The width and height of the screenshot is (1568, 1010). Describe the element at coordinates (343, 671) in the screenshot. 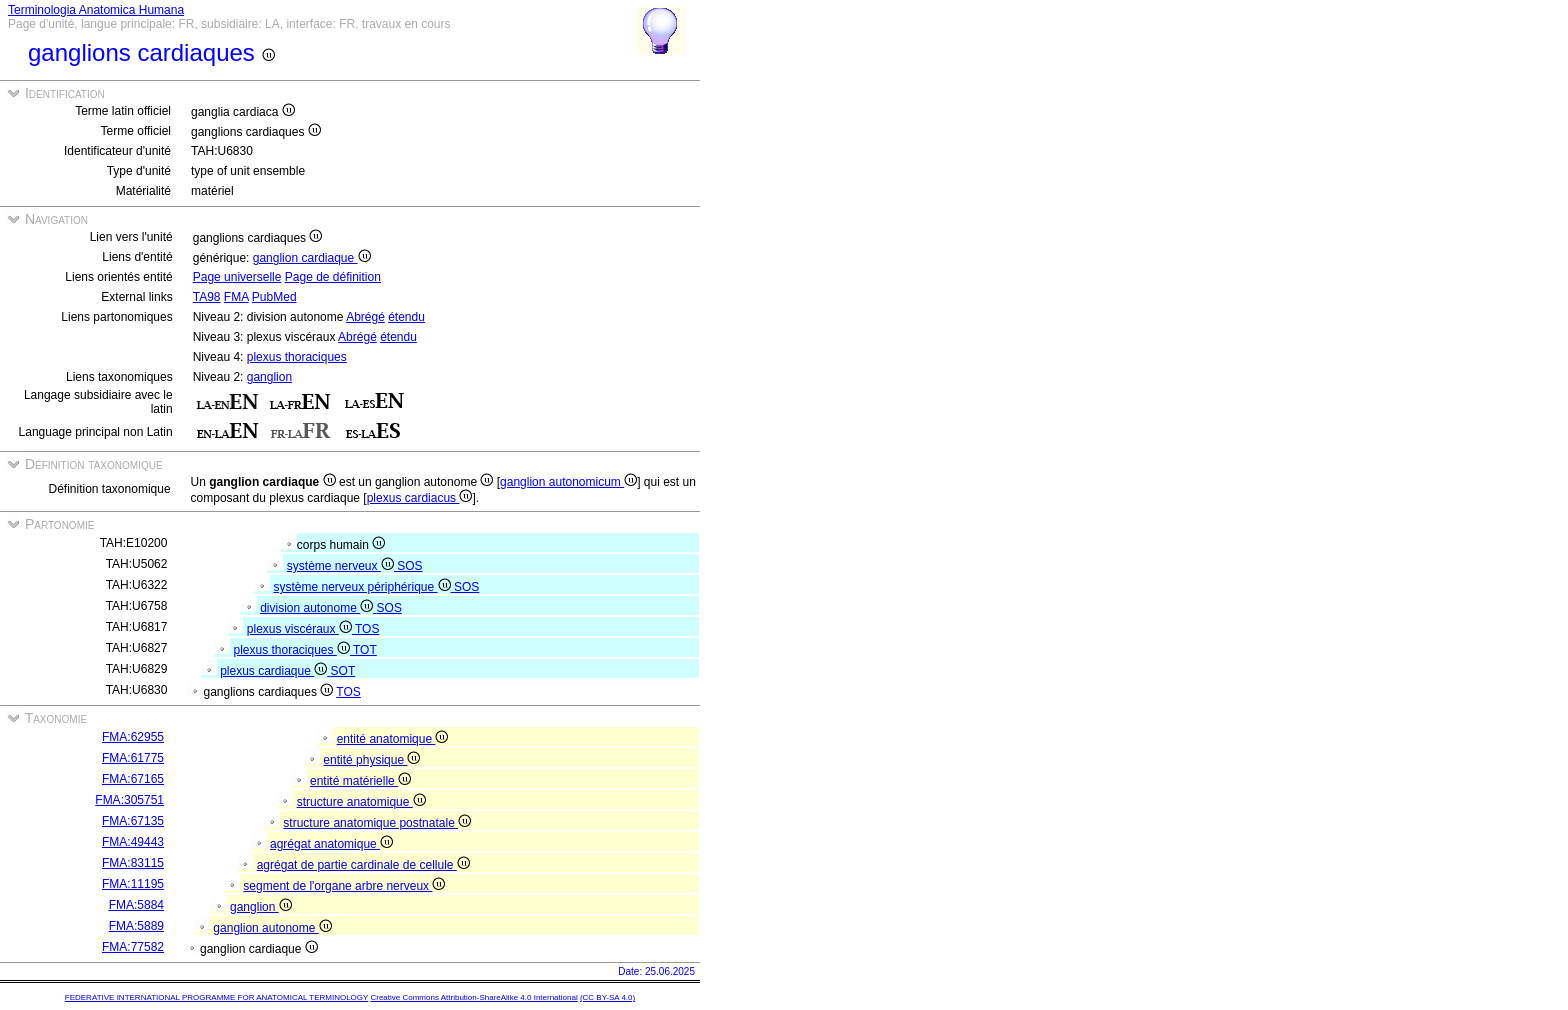

I see `SOT` at that location.